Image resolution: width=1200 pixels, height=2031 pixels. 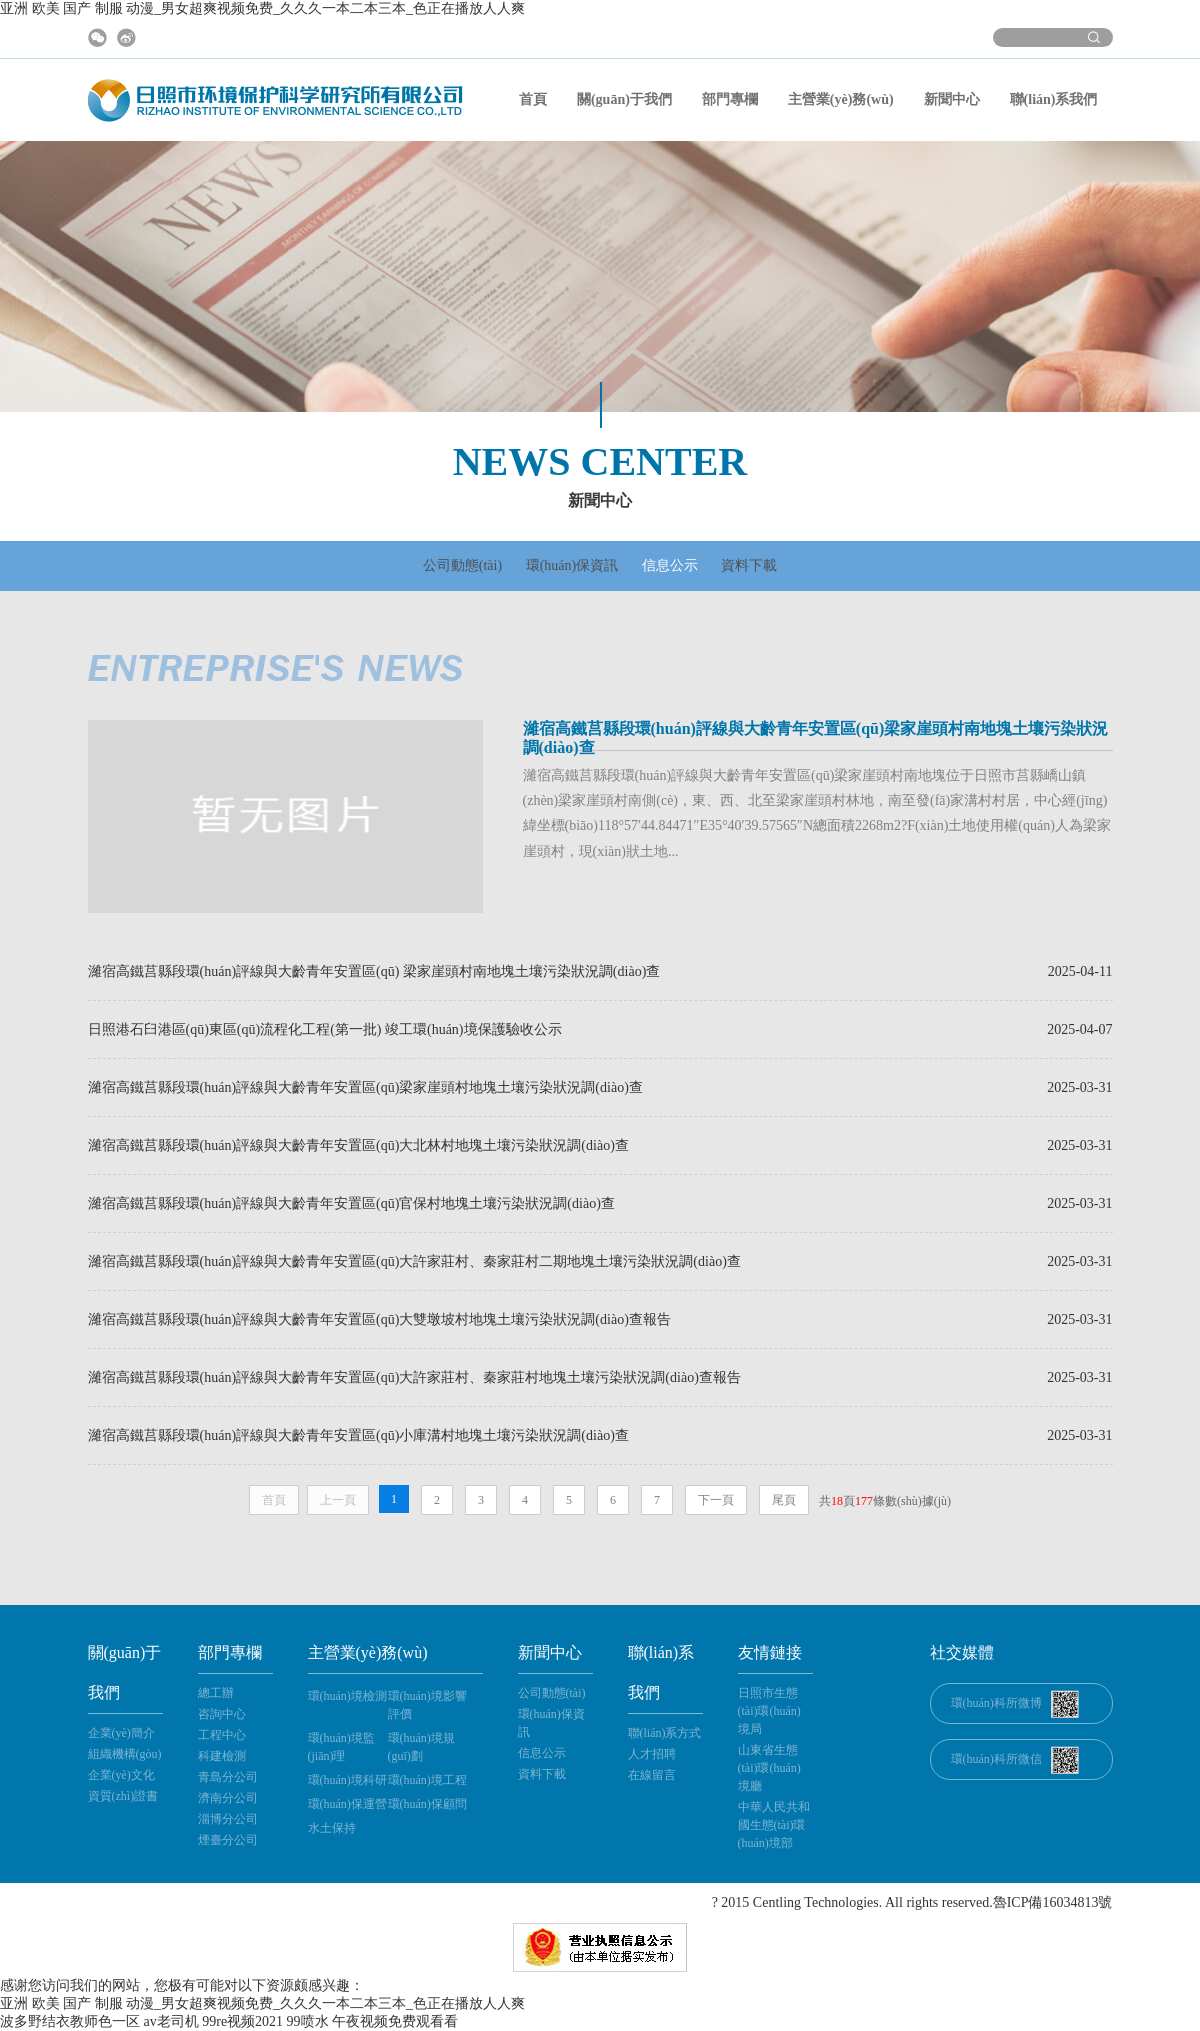 What do you see at coordinates (228, 1777) in the screenshot?
I see `青島分公司` at bounding box center [228, 1777].